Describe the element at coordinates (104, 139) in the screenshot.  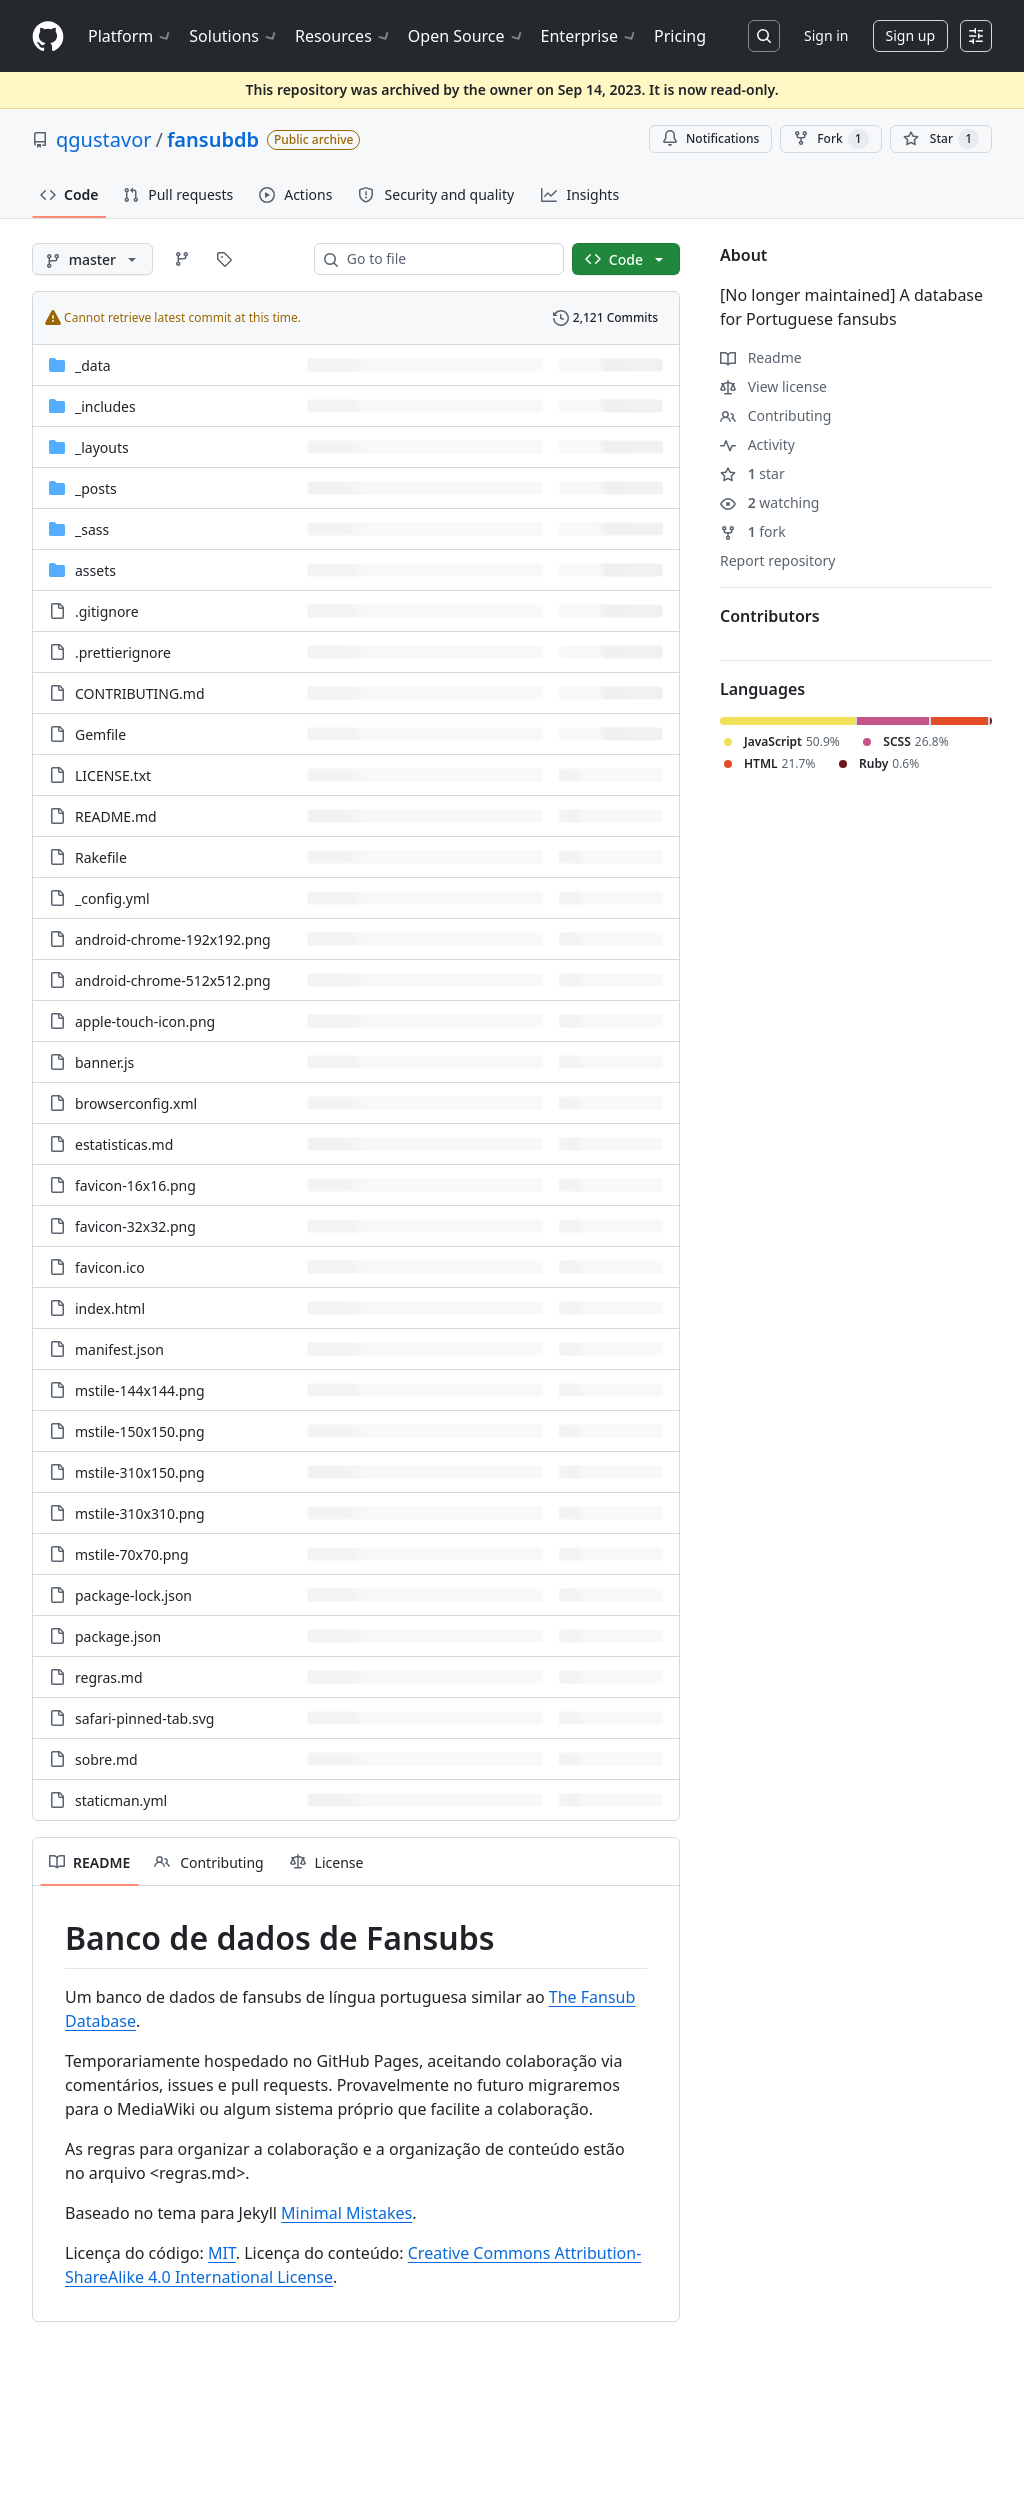
I see `qgustavor` at that location.